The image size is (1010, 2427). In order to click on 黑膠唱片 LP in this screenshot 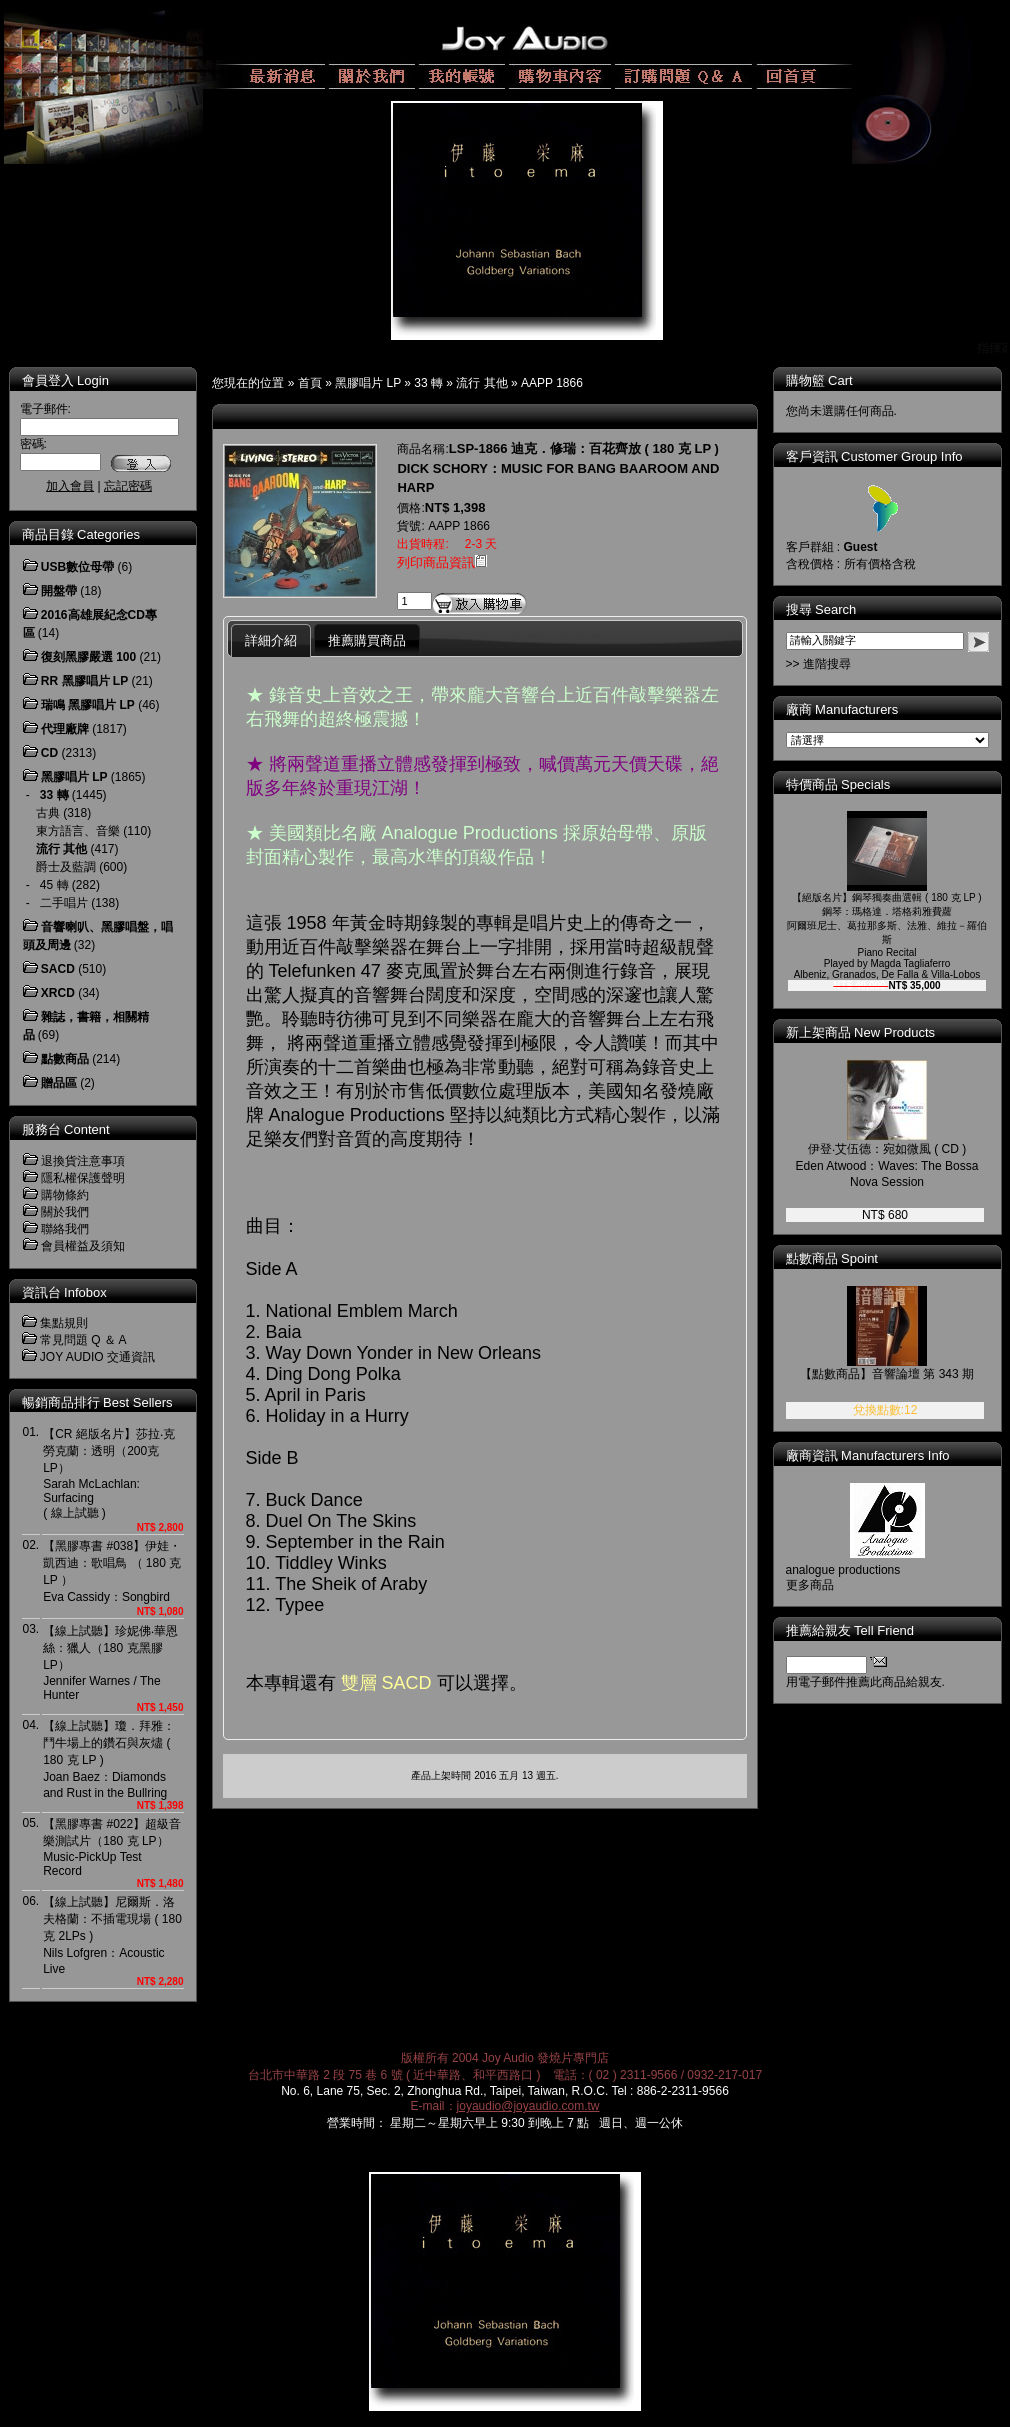, I will do `click(368, 383)`.